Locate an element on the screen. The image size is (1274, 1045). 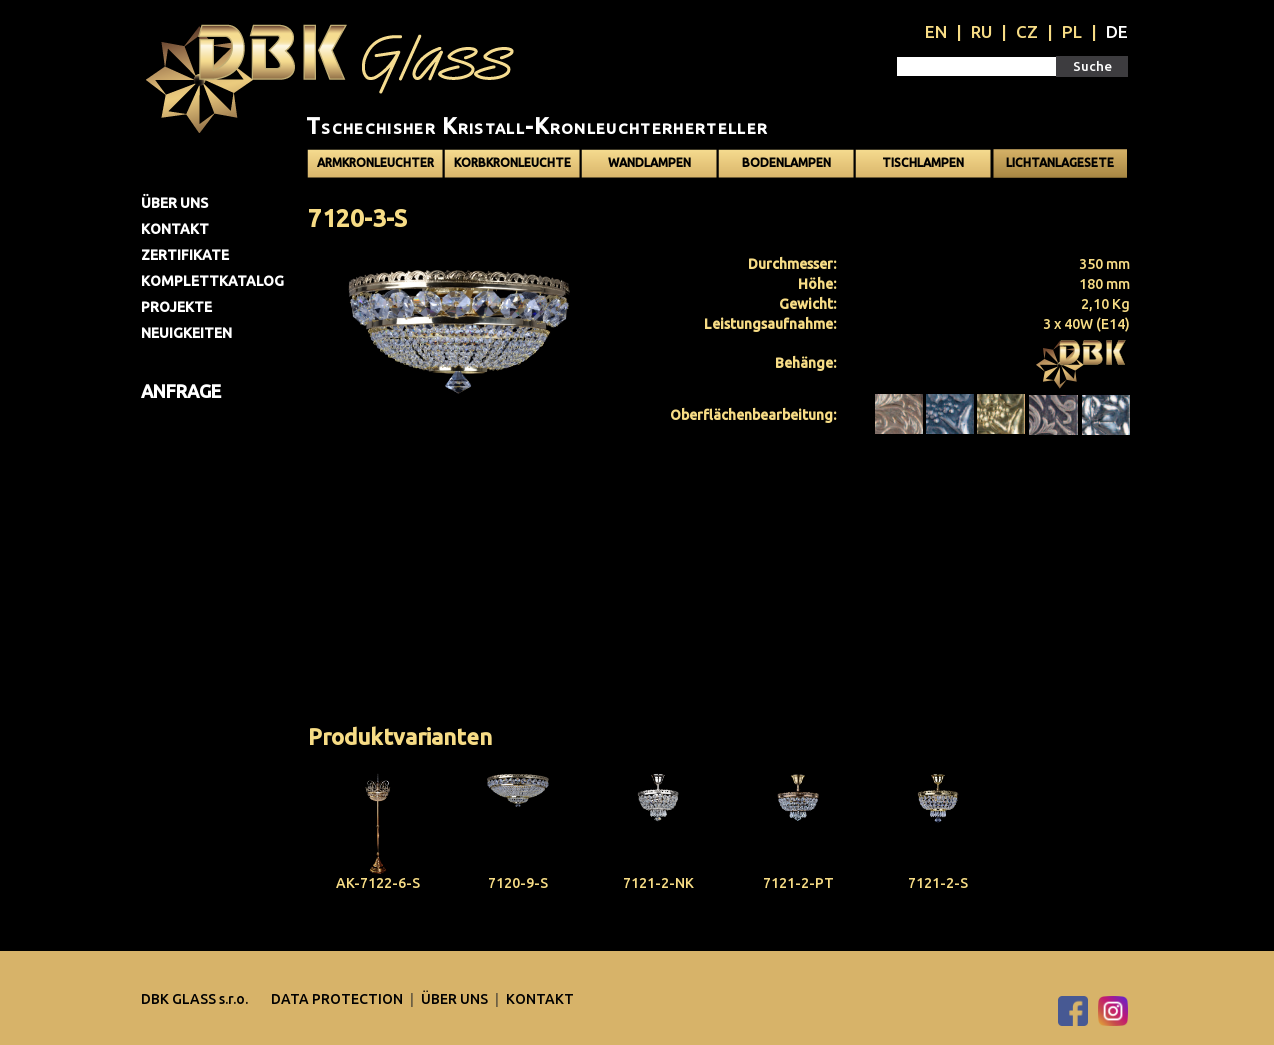
Lichtanlagesete is located at coordinates (1060, 162).